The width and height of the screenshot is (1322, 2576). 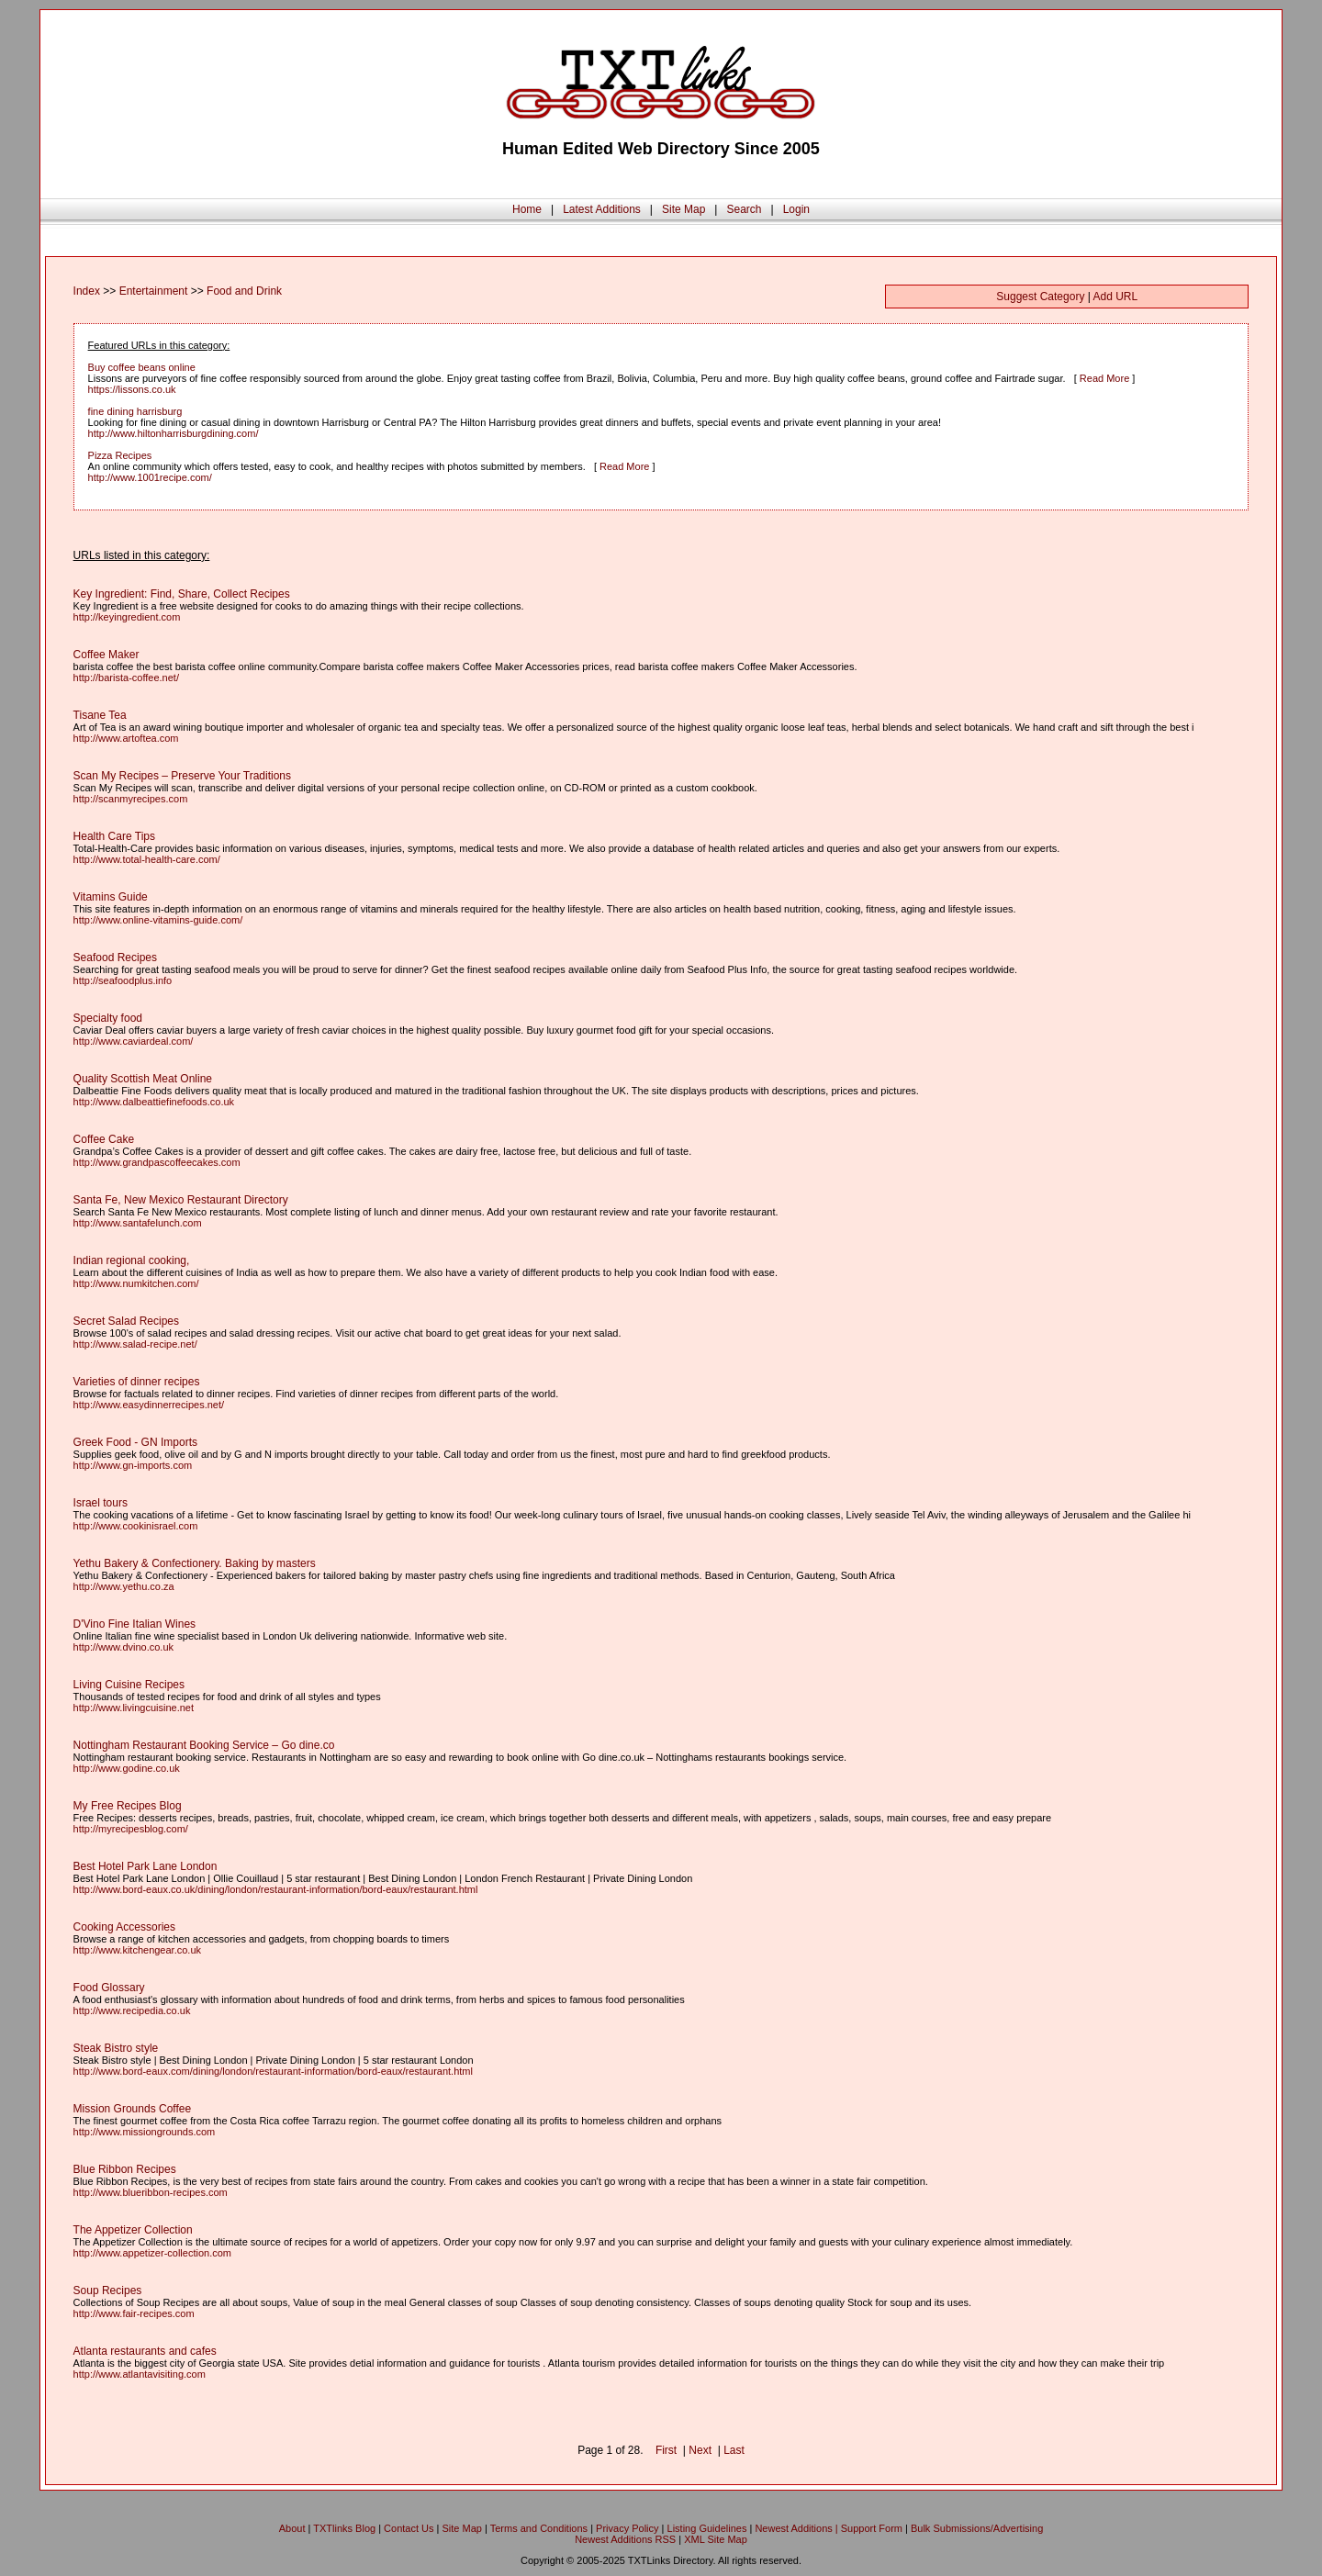 I want to click on http://www.caviardeal.com/, so click(x=133, y=1041).